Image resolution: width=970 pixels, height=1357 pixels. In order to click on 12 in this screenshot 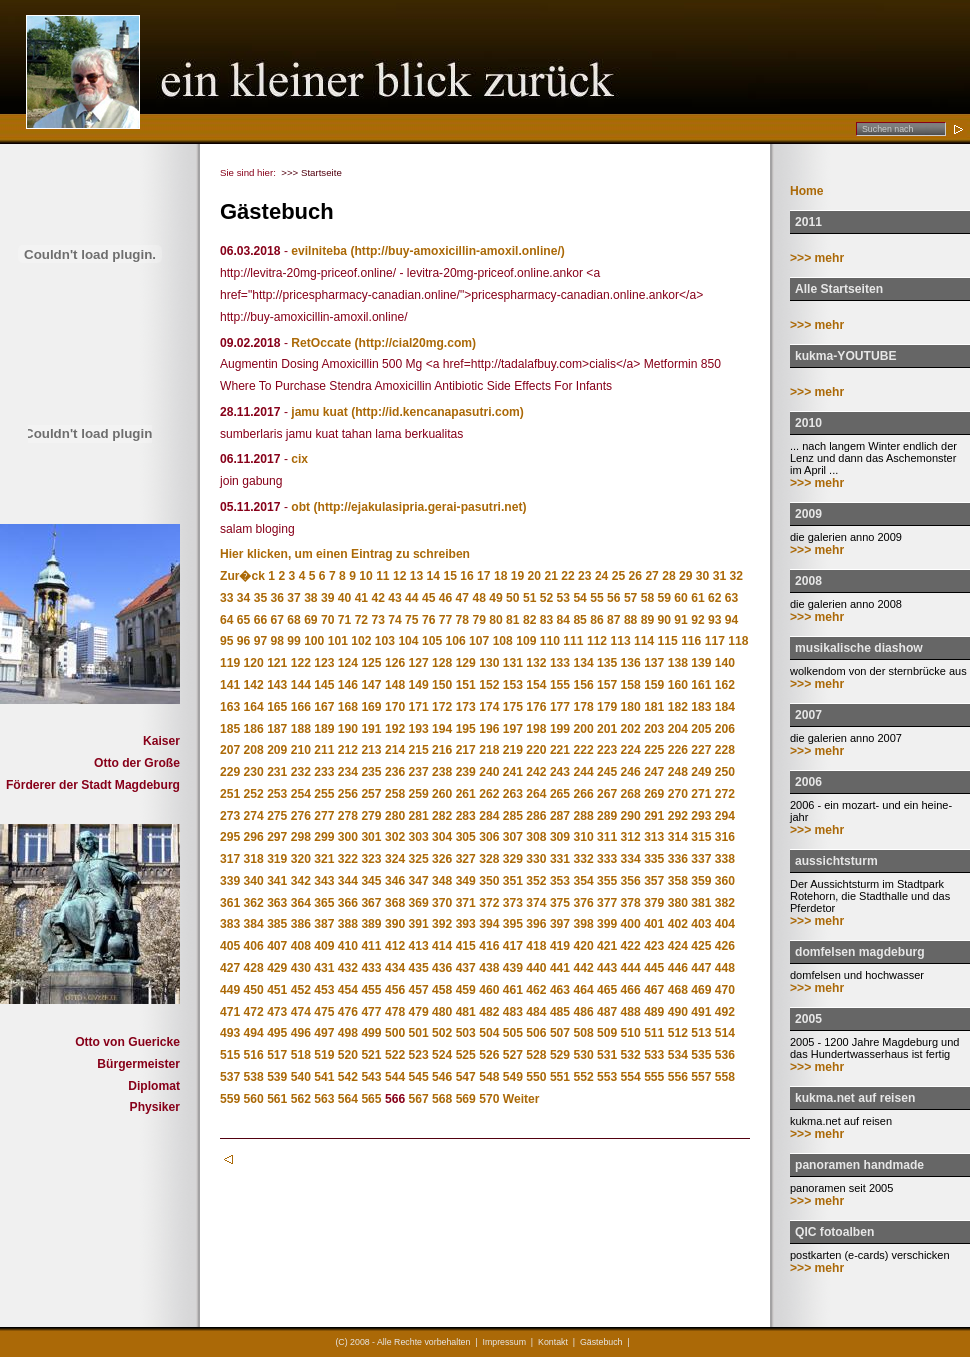, I will do `click(399, 576)`.